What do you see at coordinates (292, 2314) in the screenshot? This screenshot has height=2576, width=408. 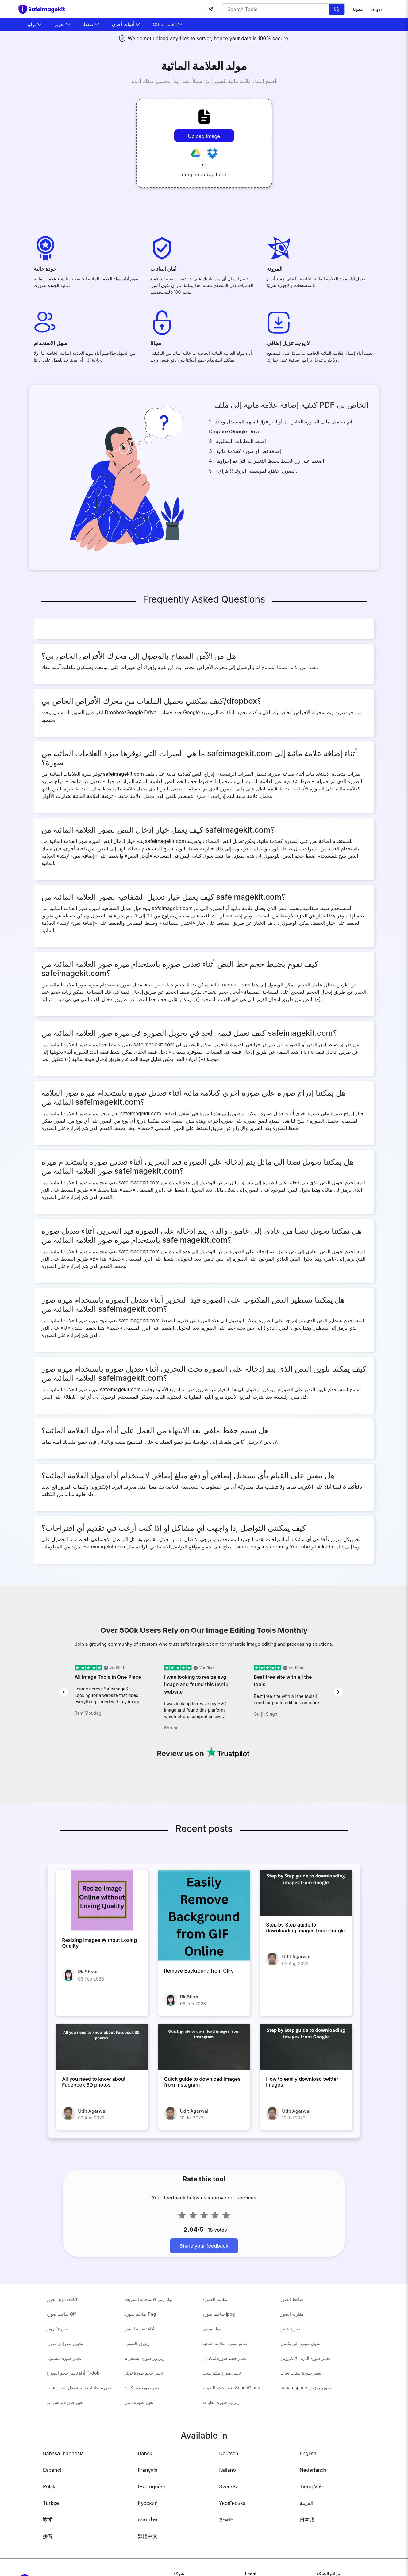 I see `مقارنة الصور` at bounding box center [292, 2314].